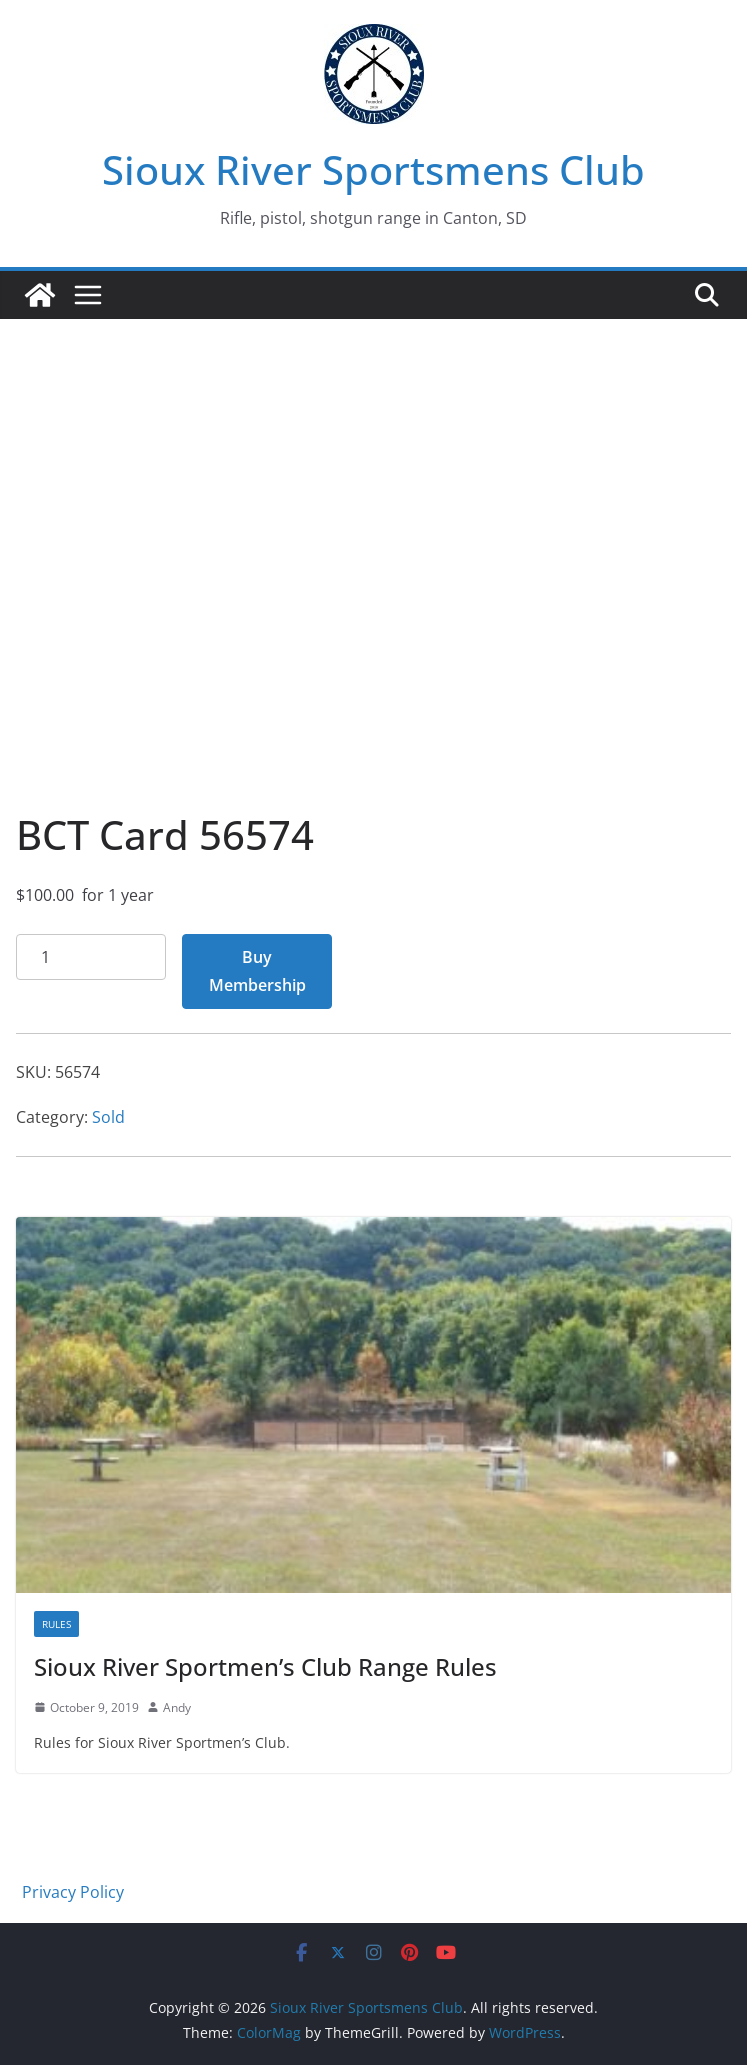 The width and height of the screenshot is (747, 2065). What do you see at coordinates (56, 1624) in the screenshot?
I see `Rules` at bounding box center [56, 1624].